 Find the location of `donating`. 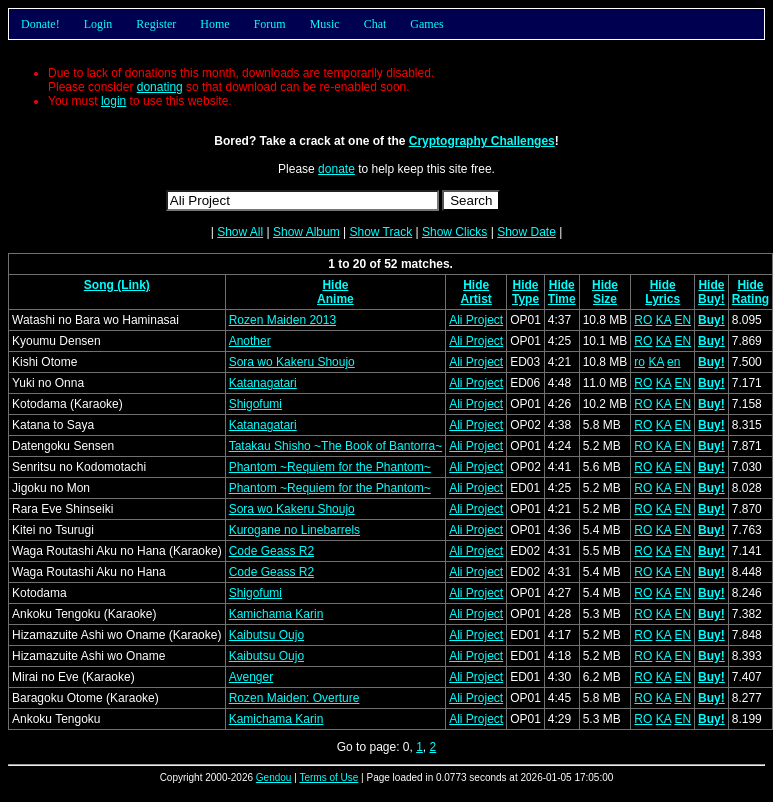

donating is located at coordinates (160, 87).